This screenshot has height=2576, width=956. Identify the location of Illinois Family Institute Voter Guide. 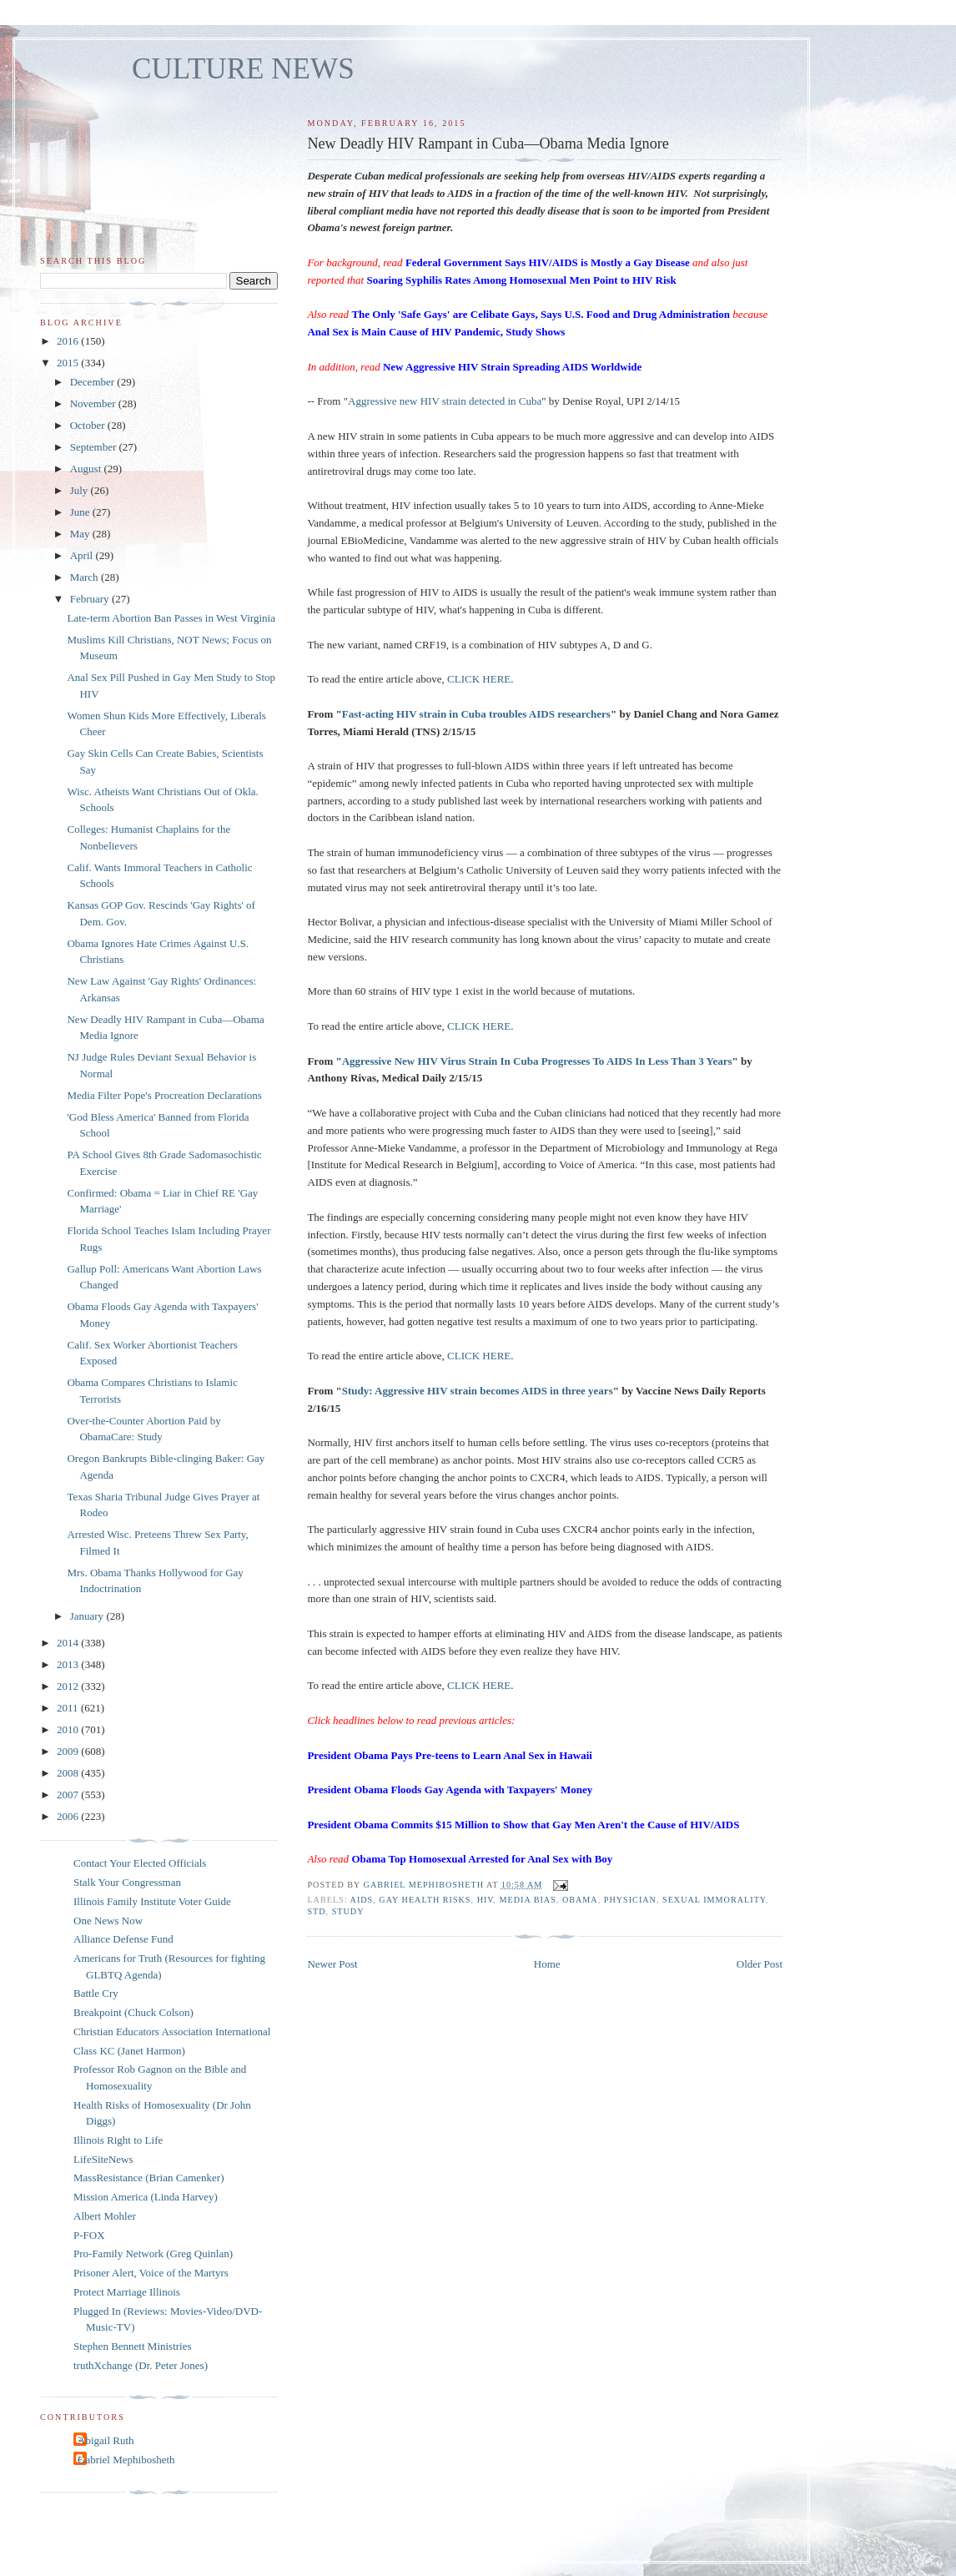
(152, 1901).